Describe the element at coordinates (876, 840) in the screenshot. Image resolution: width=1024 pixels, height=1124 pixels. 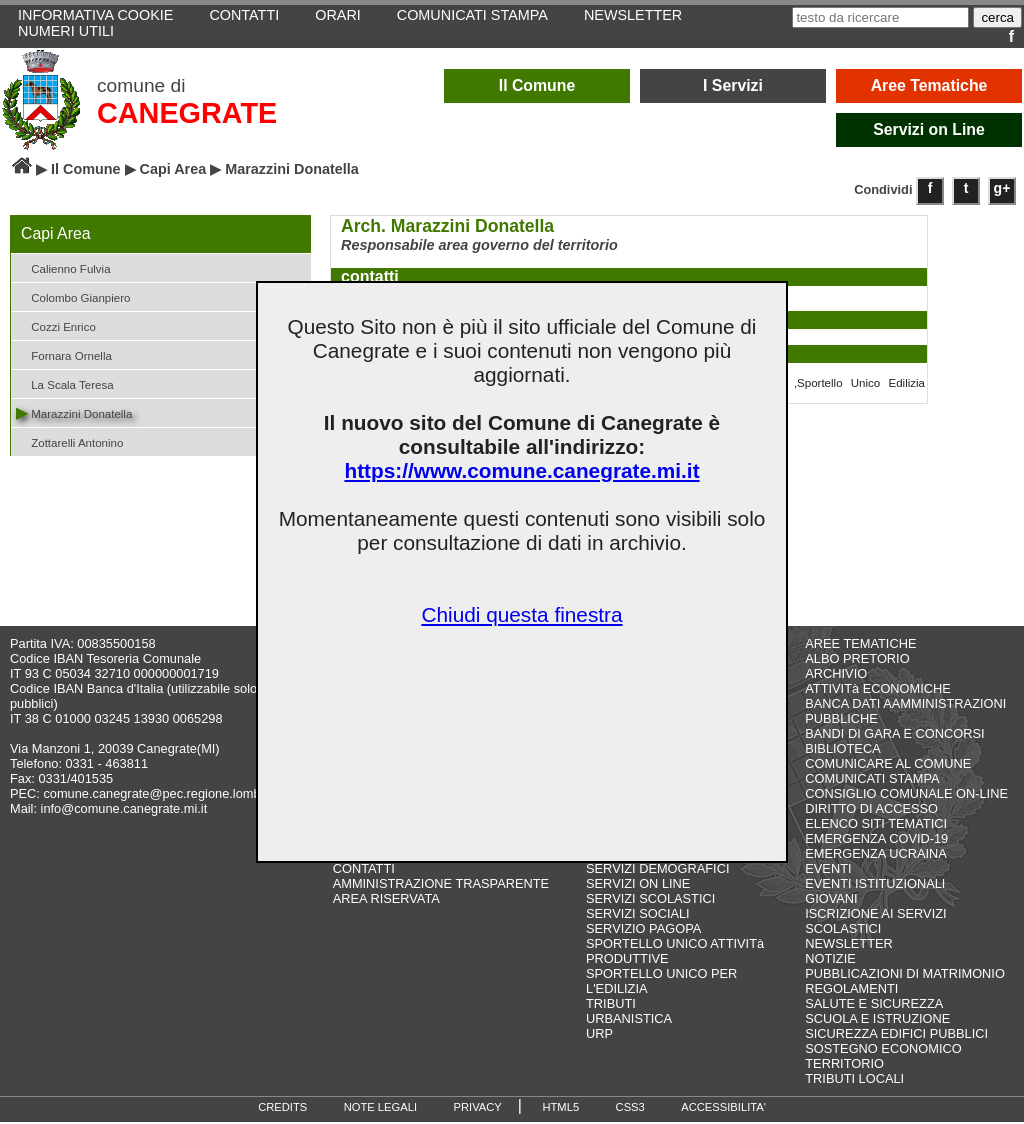
I see `EMERGENZA COVID-19` at that location.